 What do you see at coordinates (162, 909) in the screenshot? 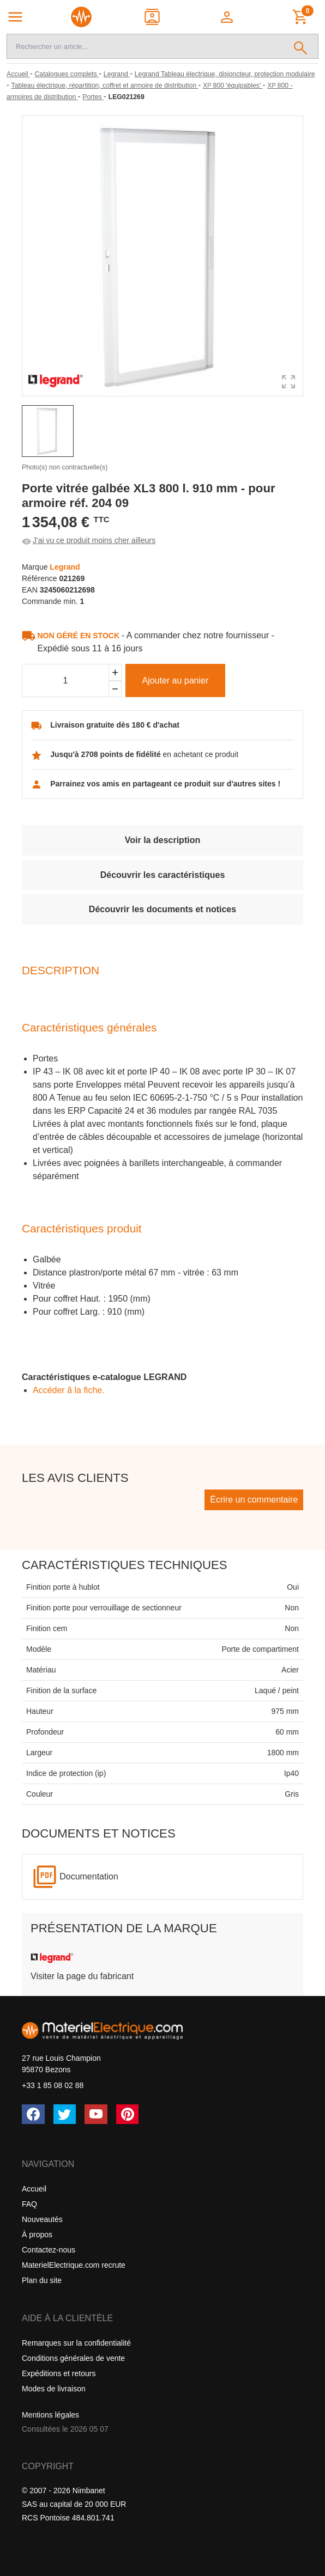
I see `Découvrir les documents et notices` at bounding box center [162, 909].